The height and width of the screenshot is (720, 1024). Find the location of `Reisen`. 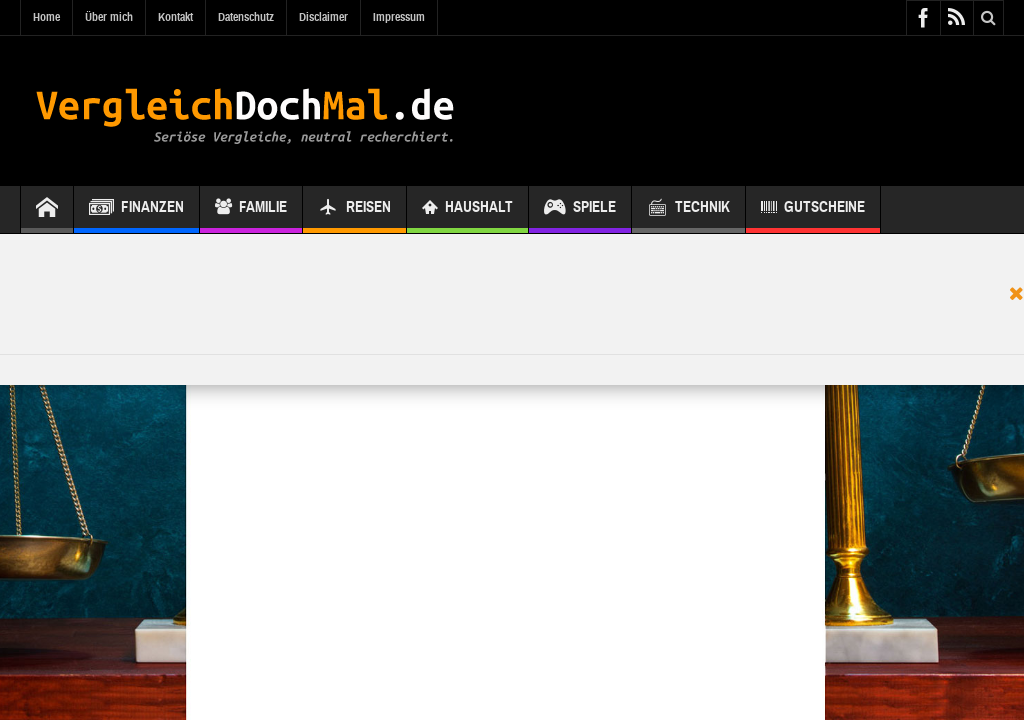

Reisen is located at coordinates (354, 209).